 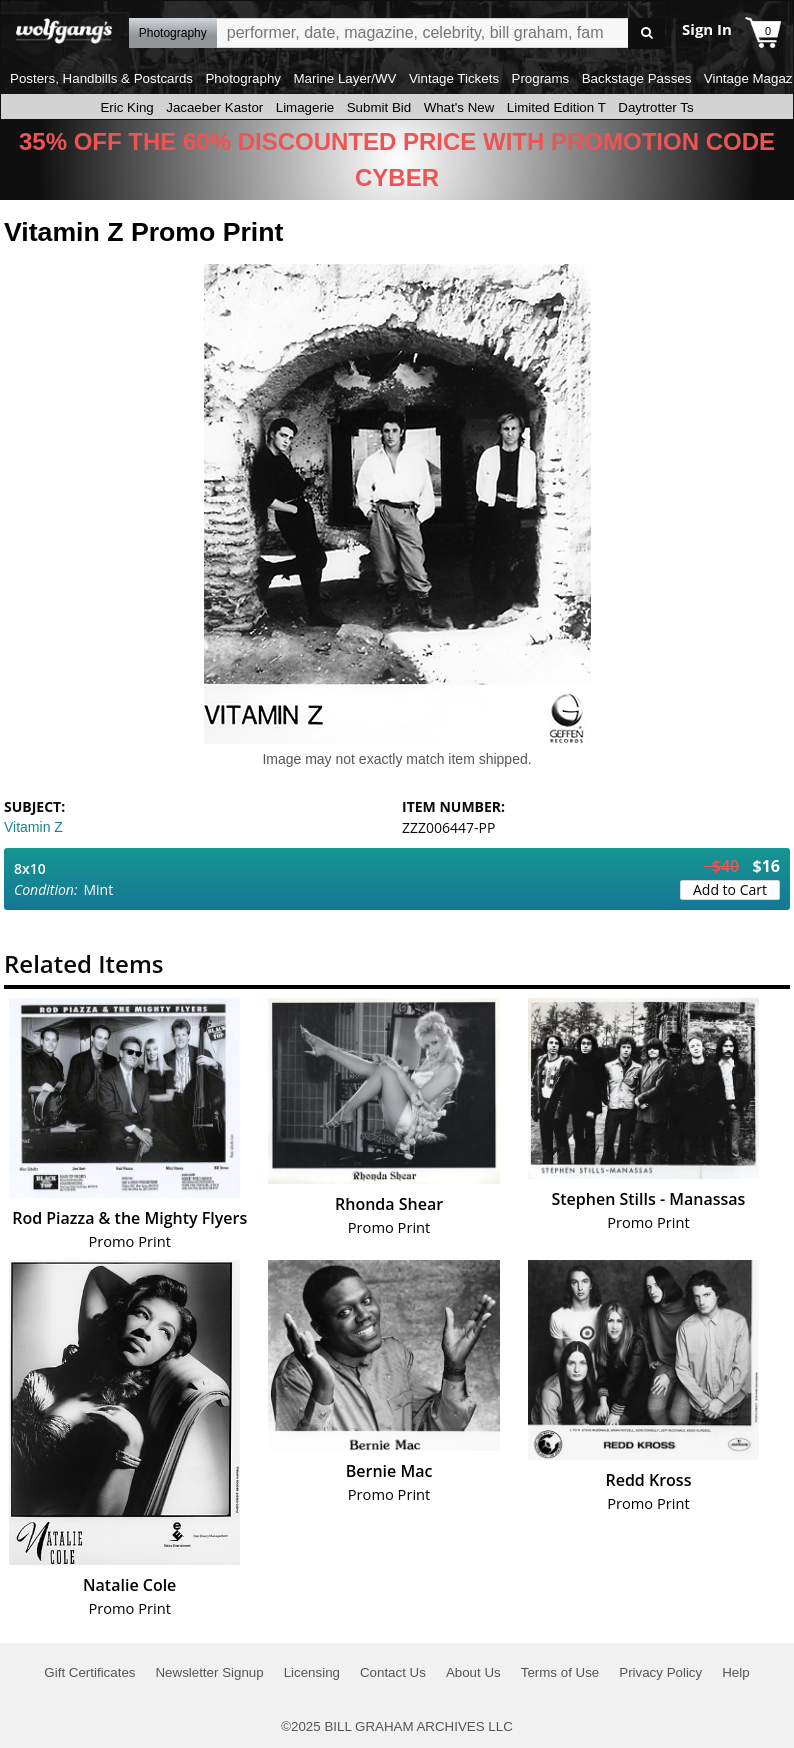 I want to click on Help, so click(x=735, y=1672).